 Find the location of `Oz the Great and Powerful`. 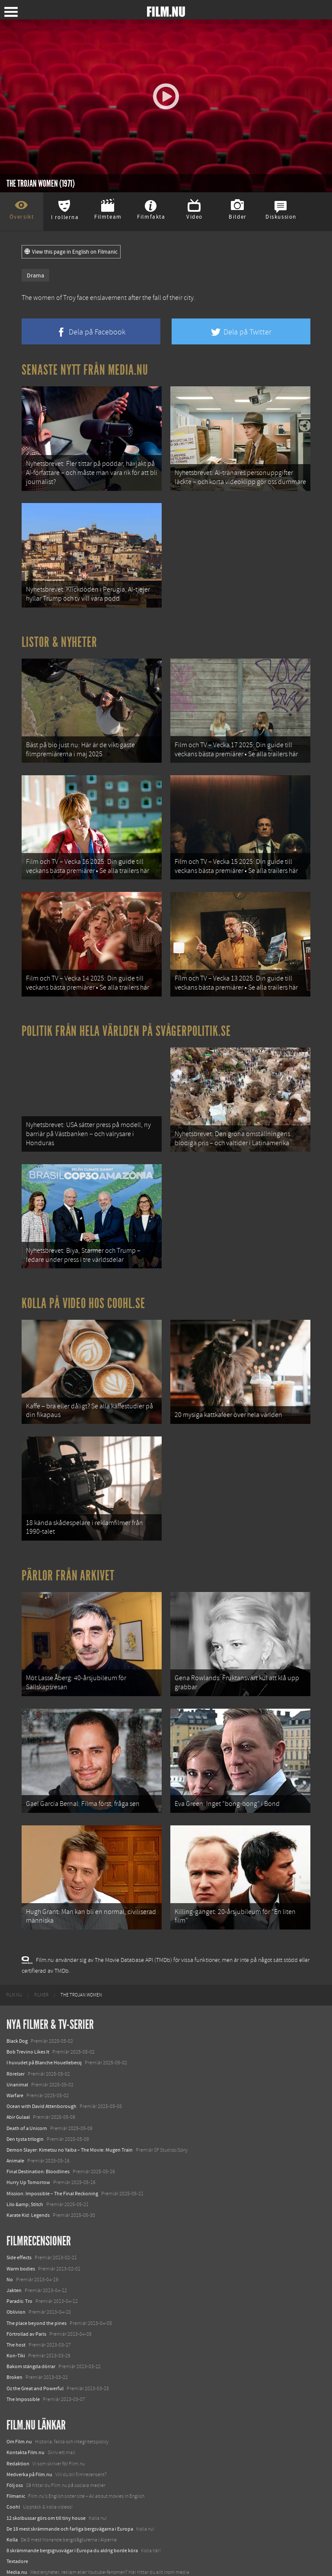

Oz the Great and Powerful is located at coordinates (35, 2365).